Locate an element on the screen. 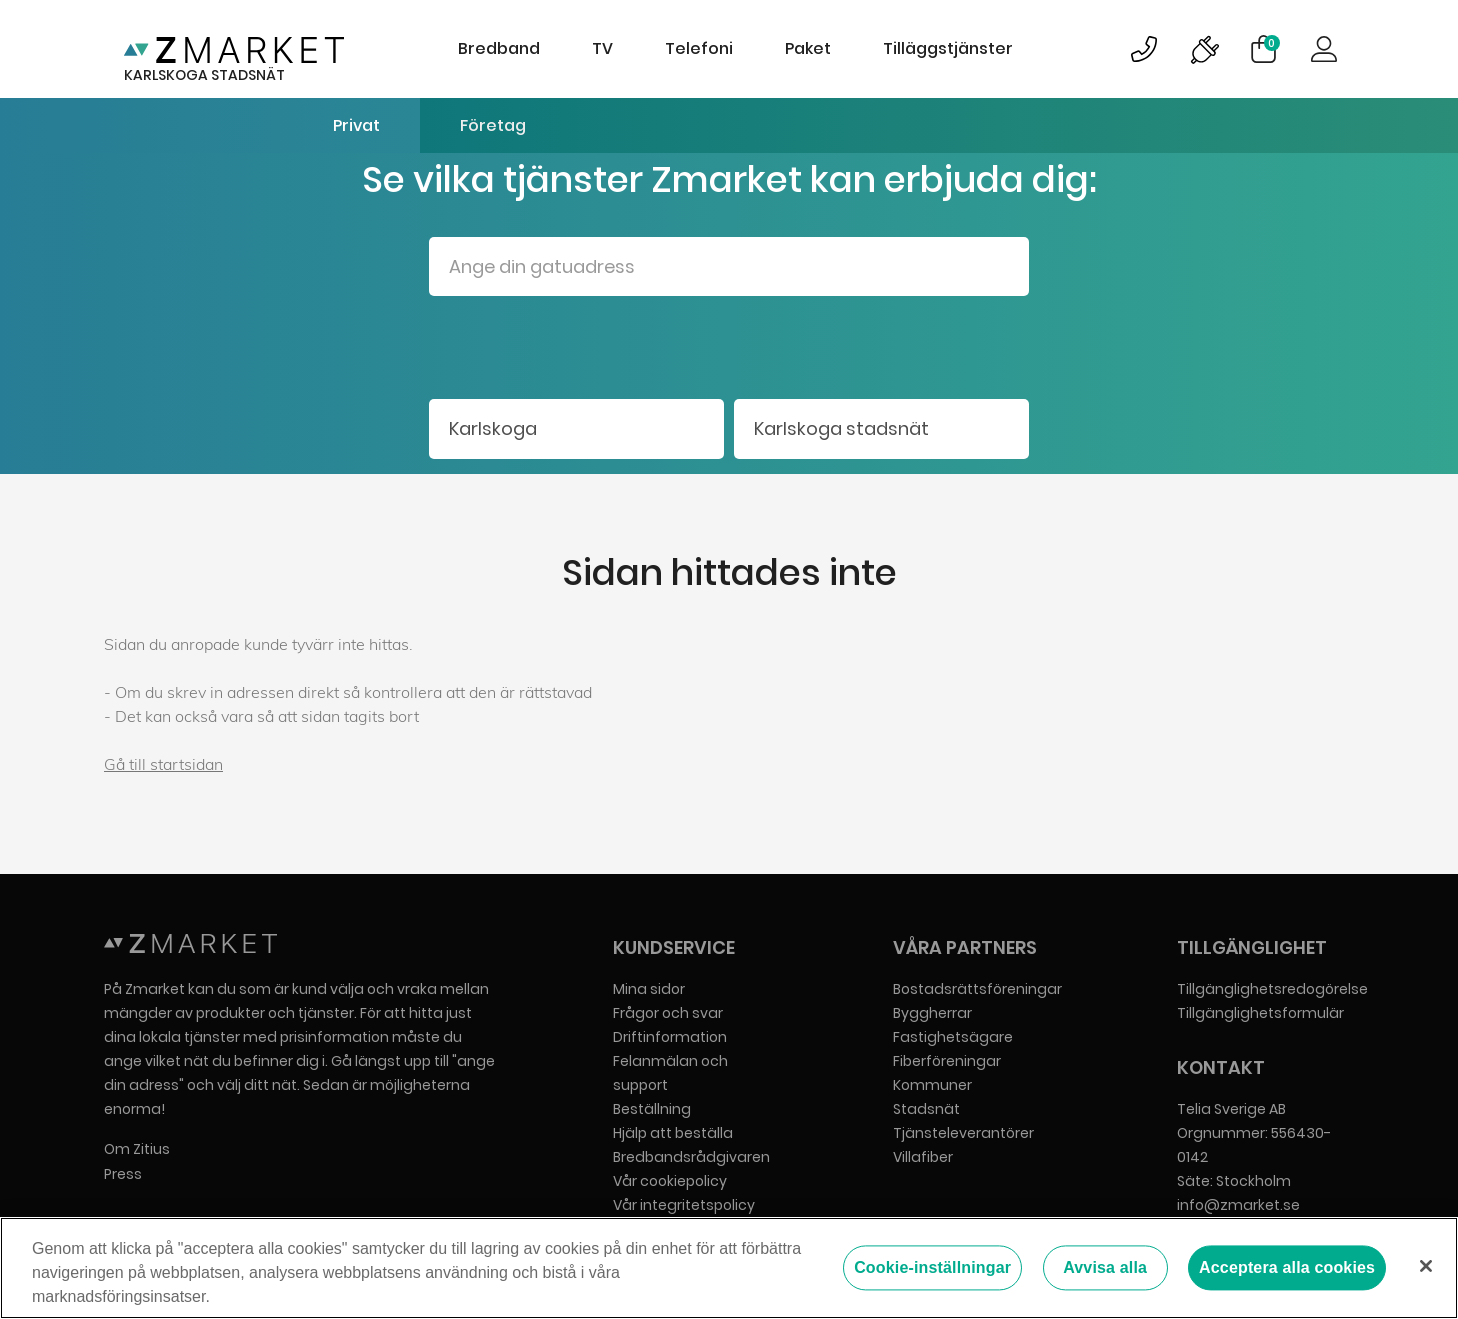 The height and width of the screenshot is (1319, 1458). Vår cookiepolicy is located at coordinates (670, 1181).